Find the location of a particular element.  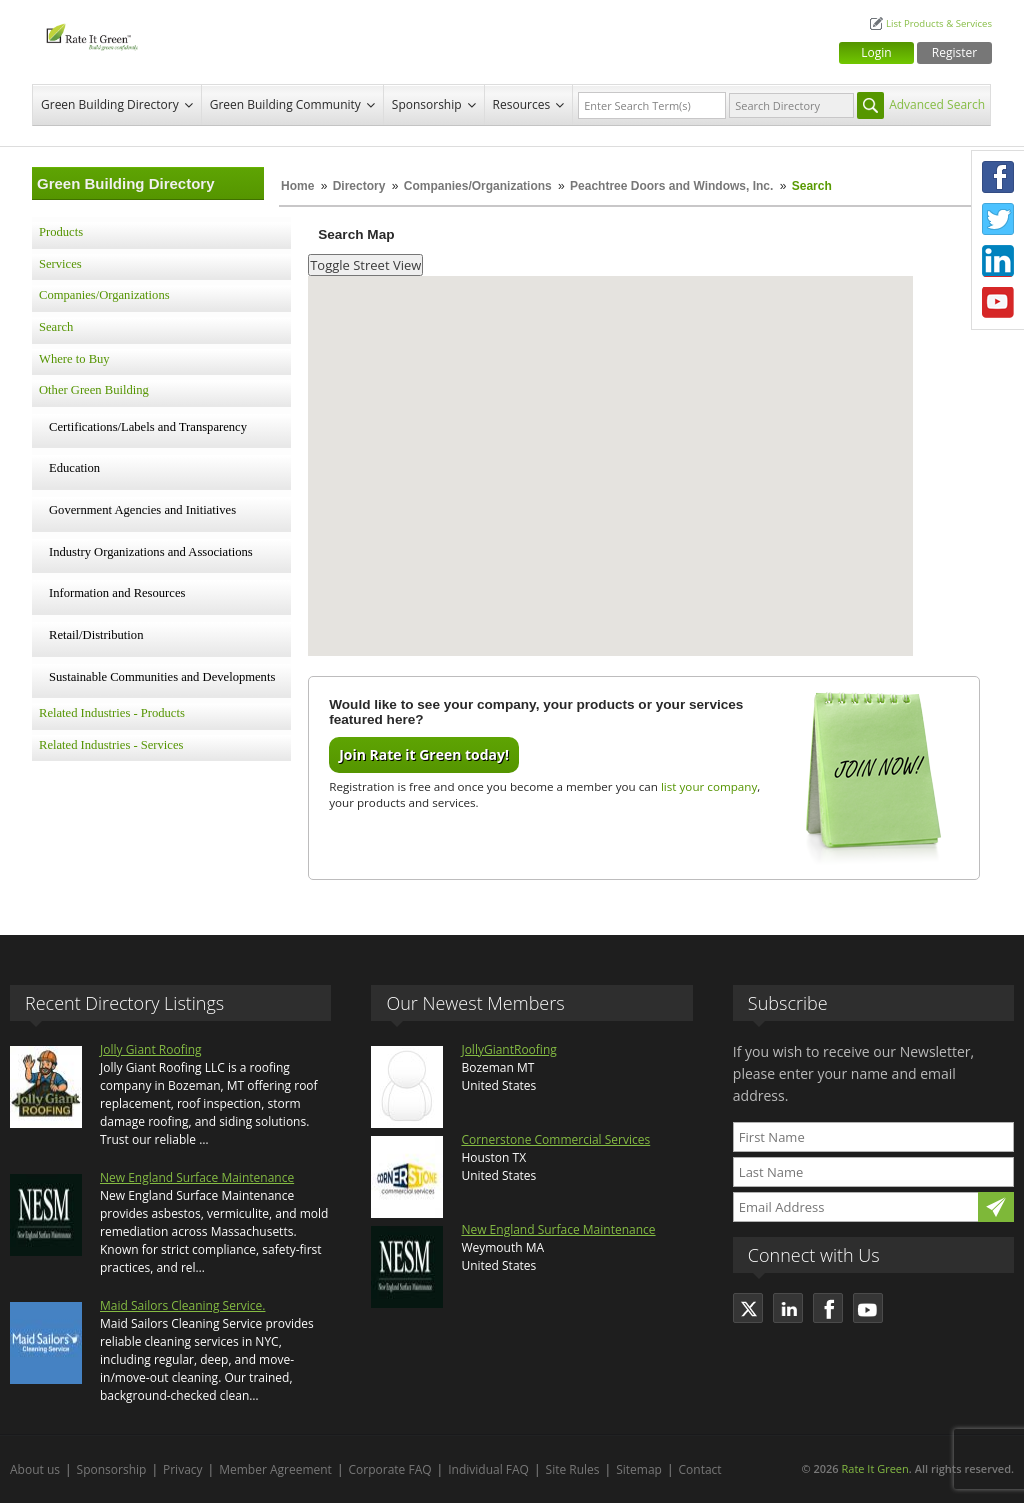

Sustainable Communities and Developments is located at coordinates (162, 677).